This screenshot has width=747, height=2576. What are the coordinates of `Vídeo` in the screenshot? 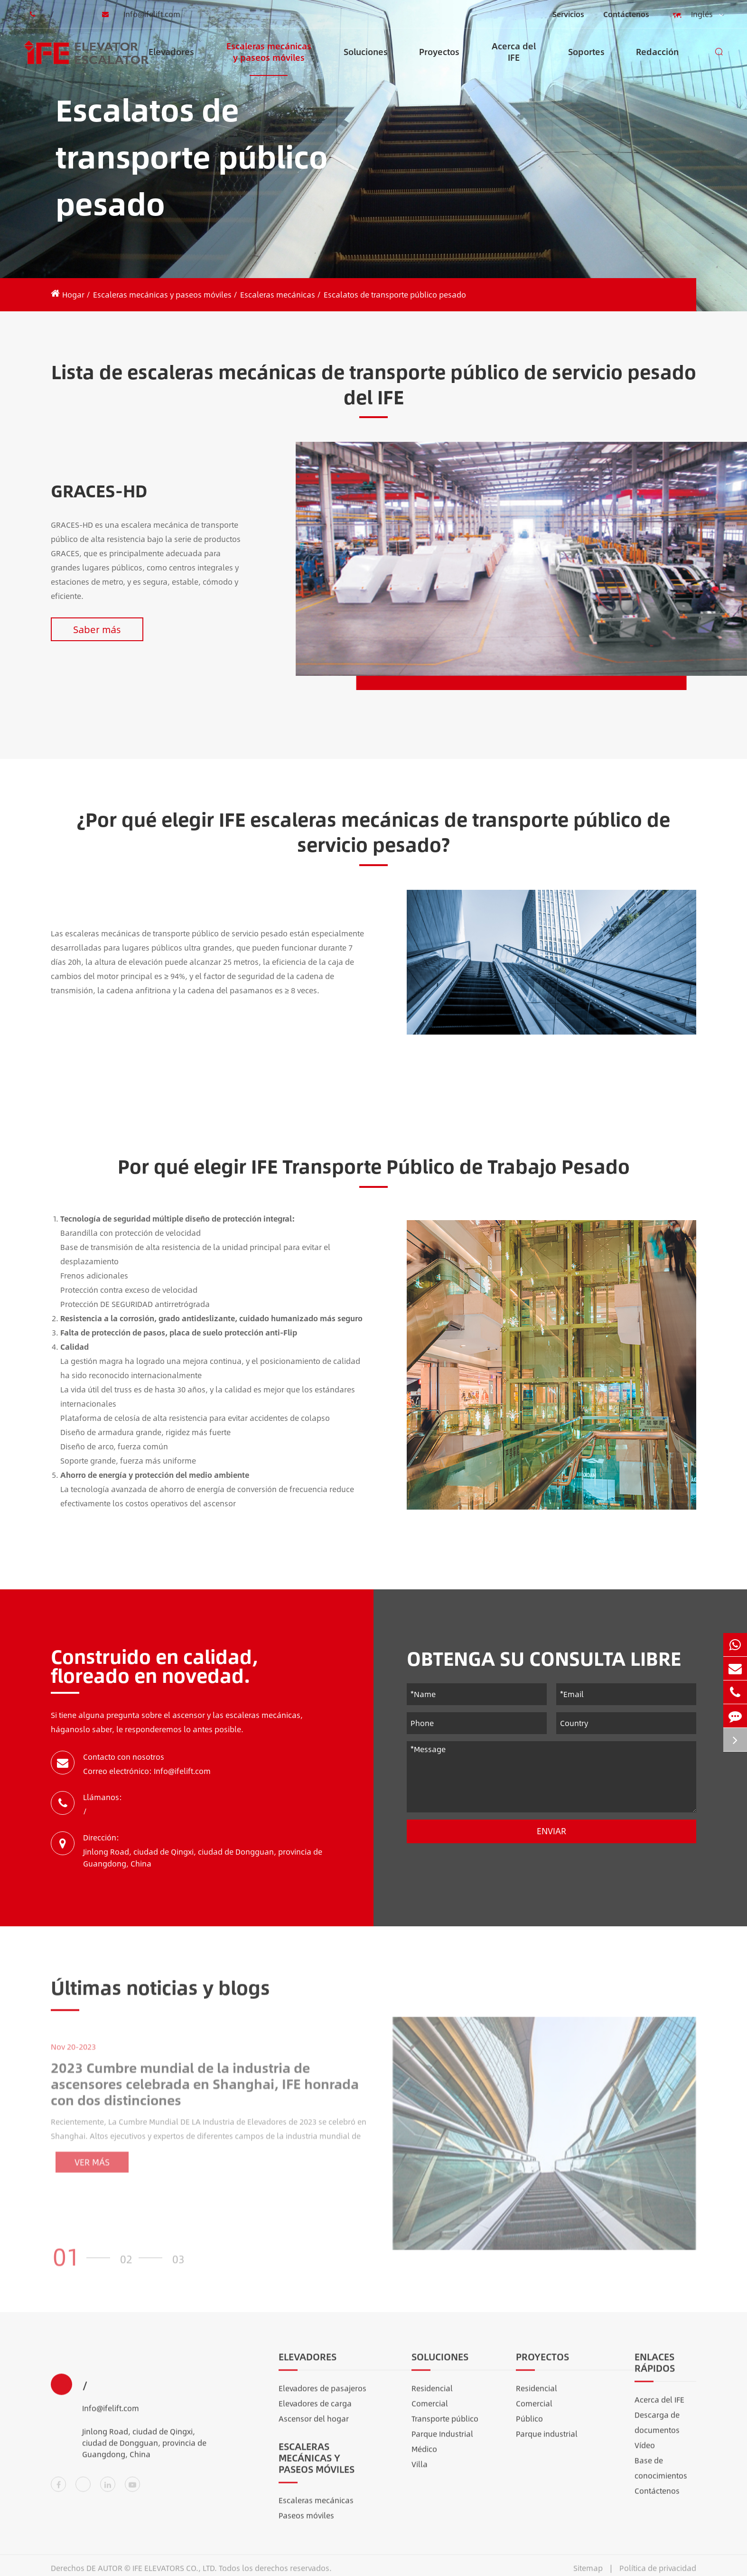 It's located at (645, 2452).